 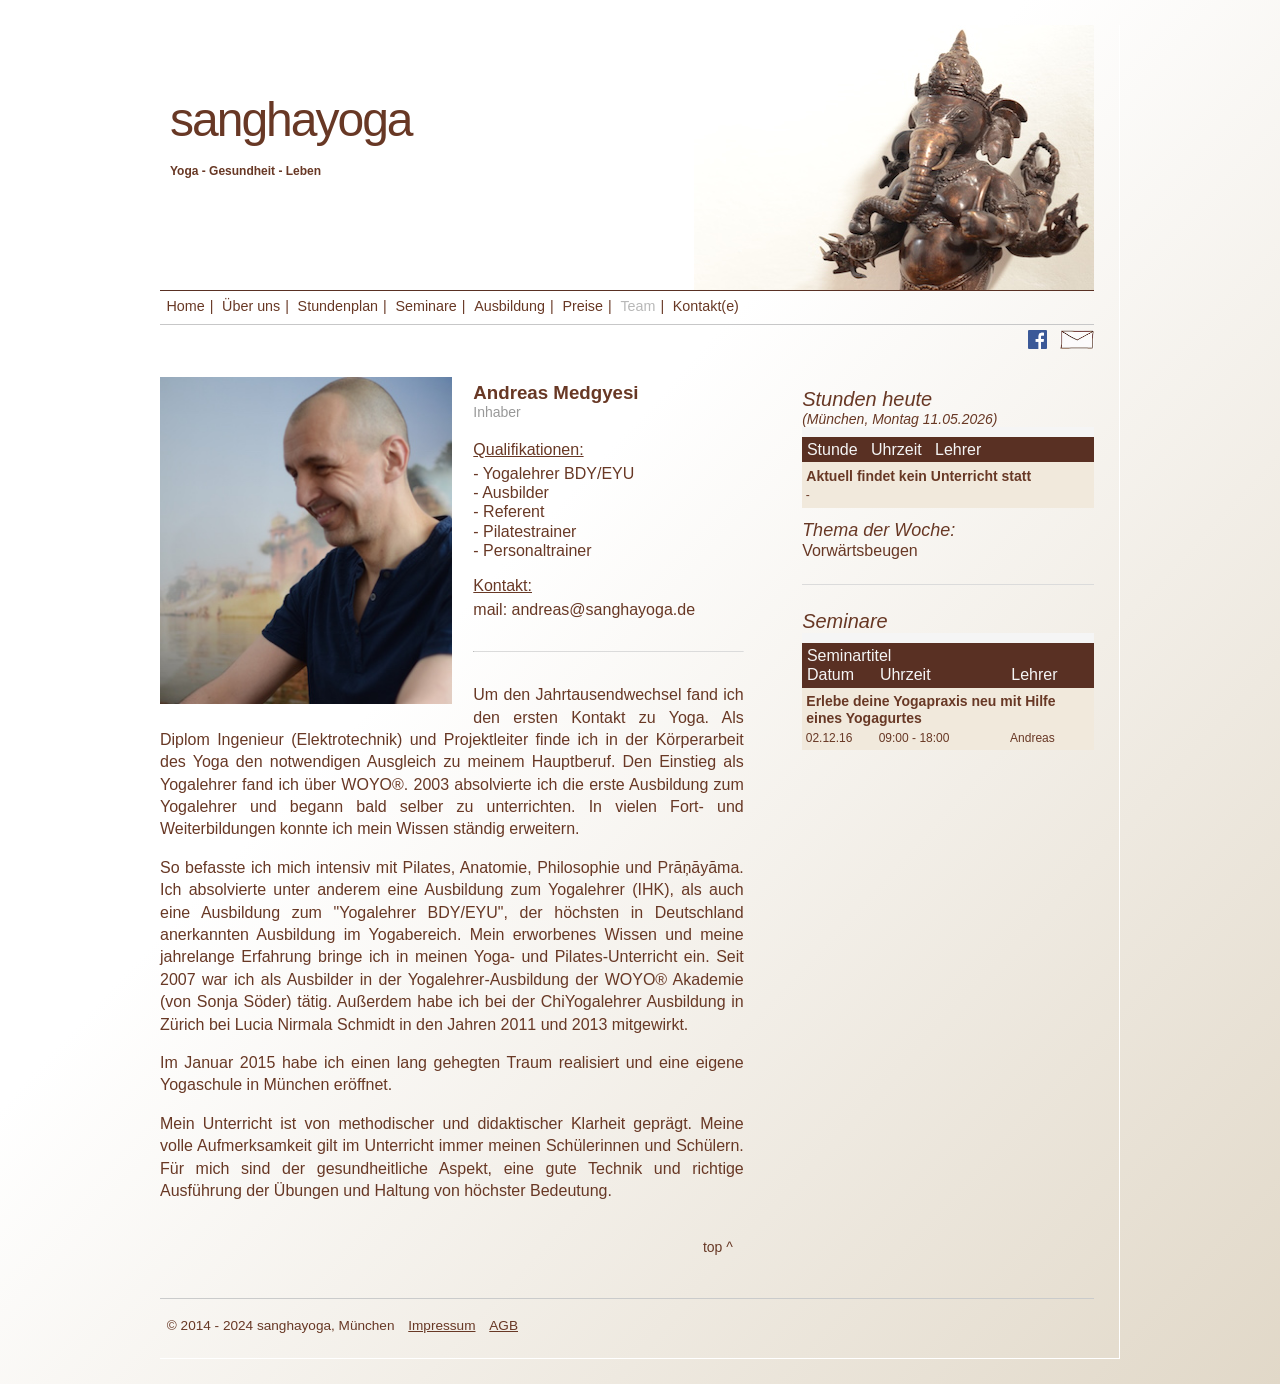 What do you see at coordinates (503, 1325) in the screenshot?
I see `AGB` at bounding box center [503, 1325].